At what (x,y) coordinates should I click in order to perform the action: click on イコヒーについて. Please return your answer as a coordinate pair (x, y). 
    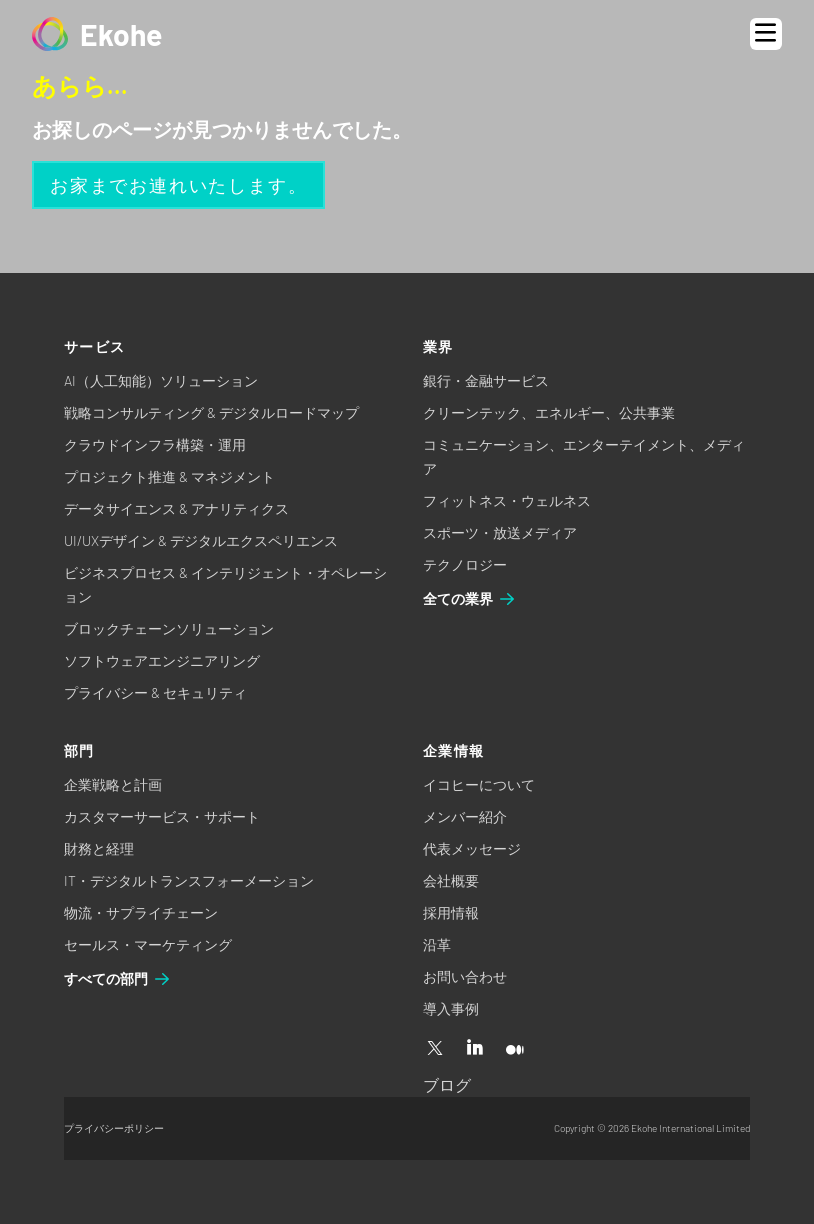
    Looking at the image, I should click on (479, 784).